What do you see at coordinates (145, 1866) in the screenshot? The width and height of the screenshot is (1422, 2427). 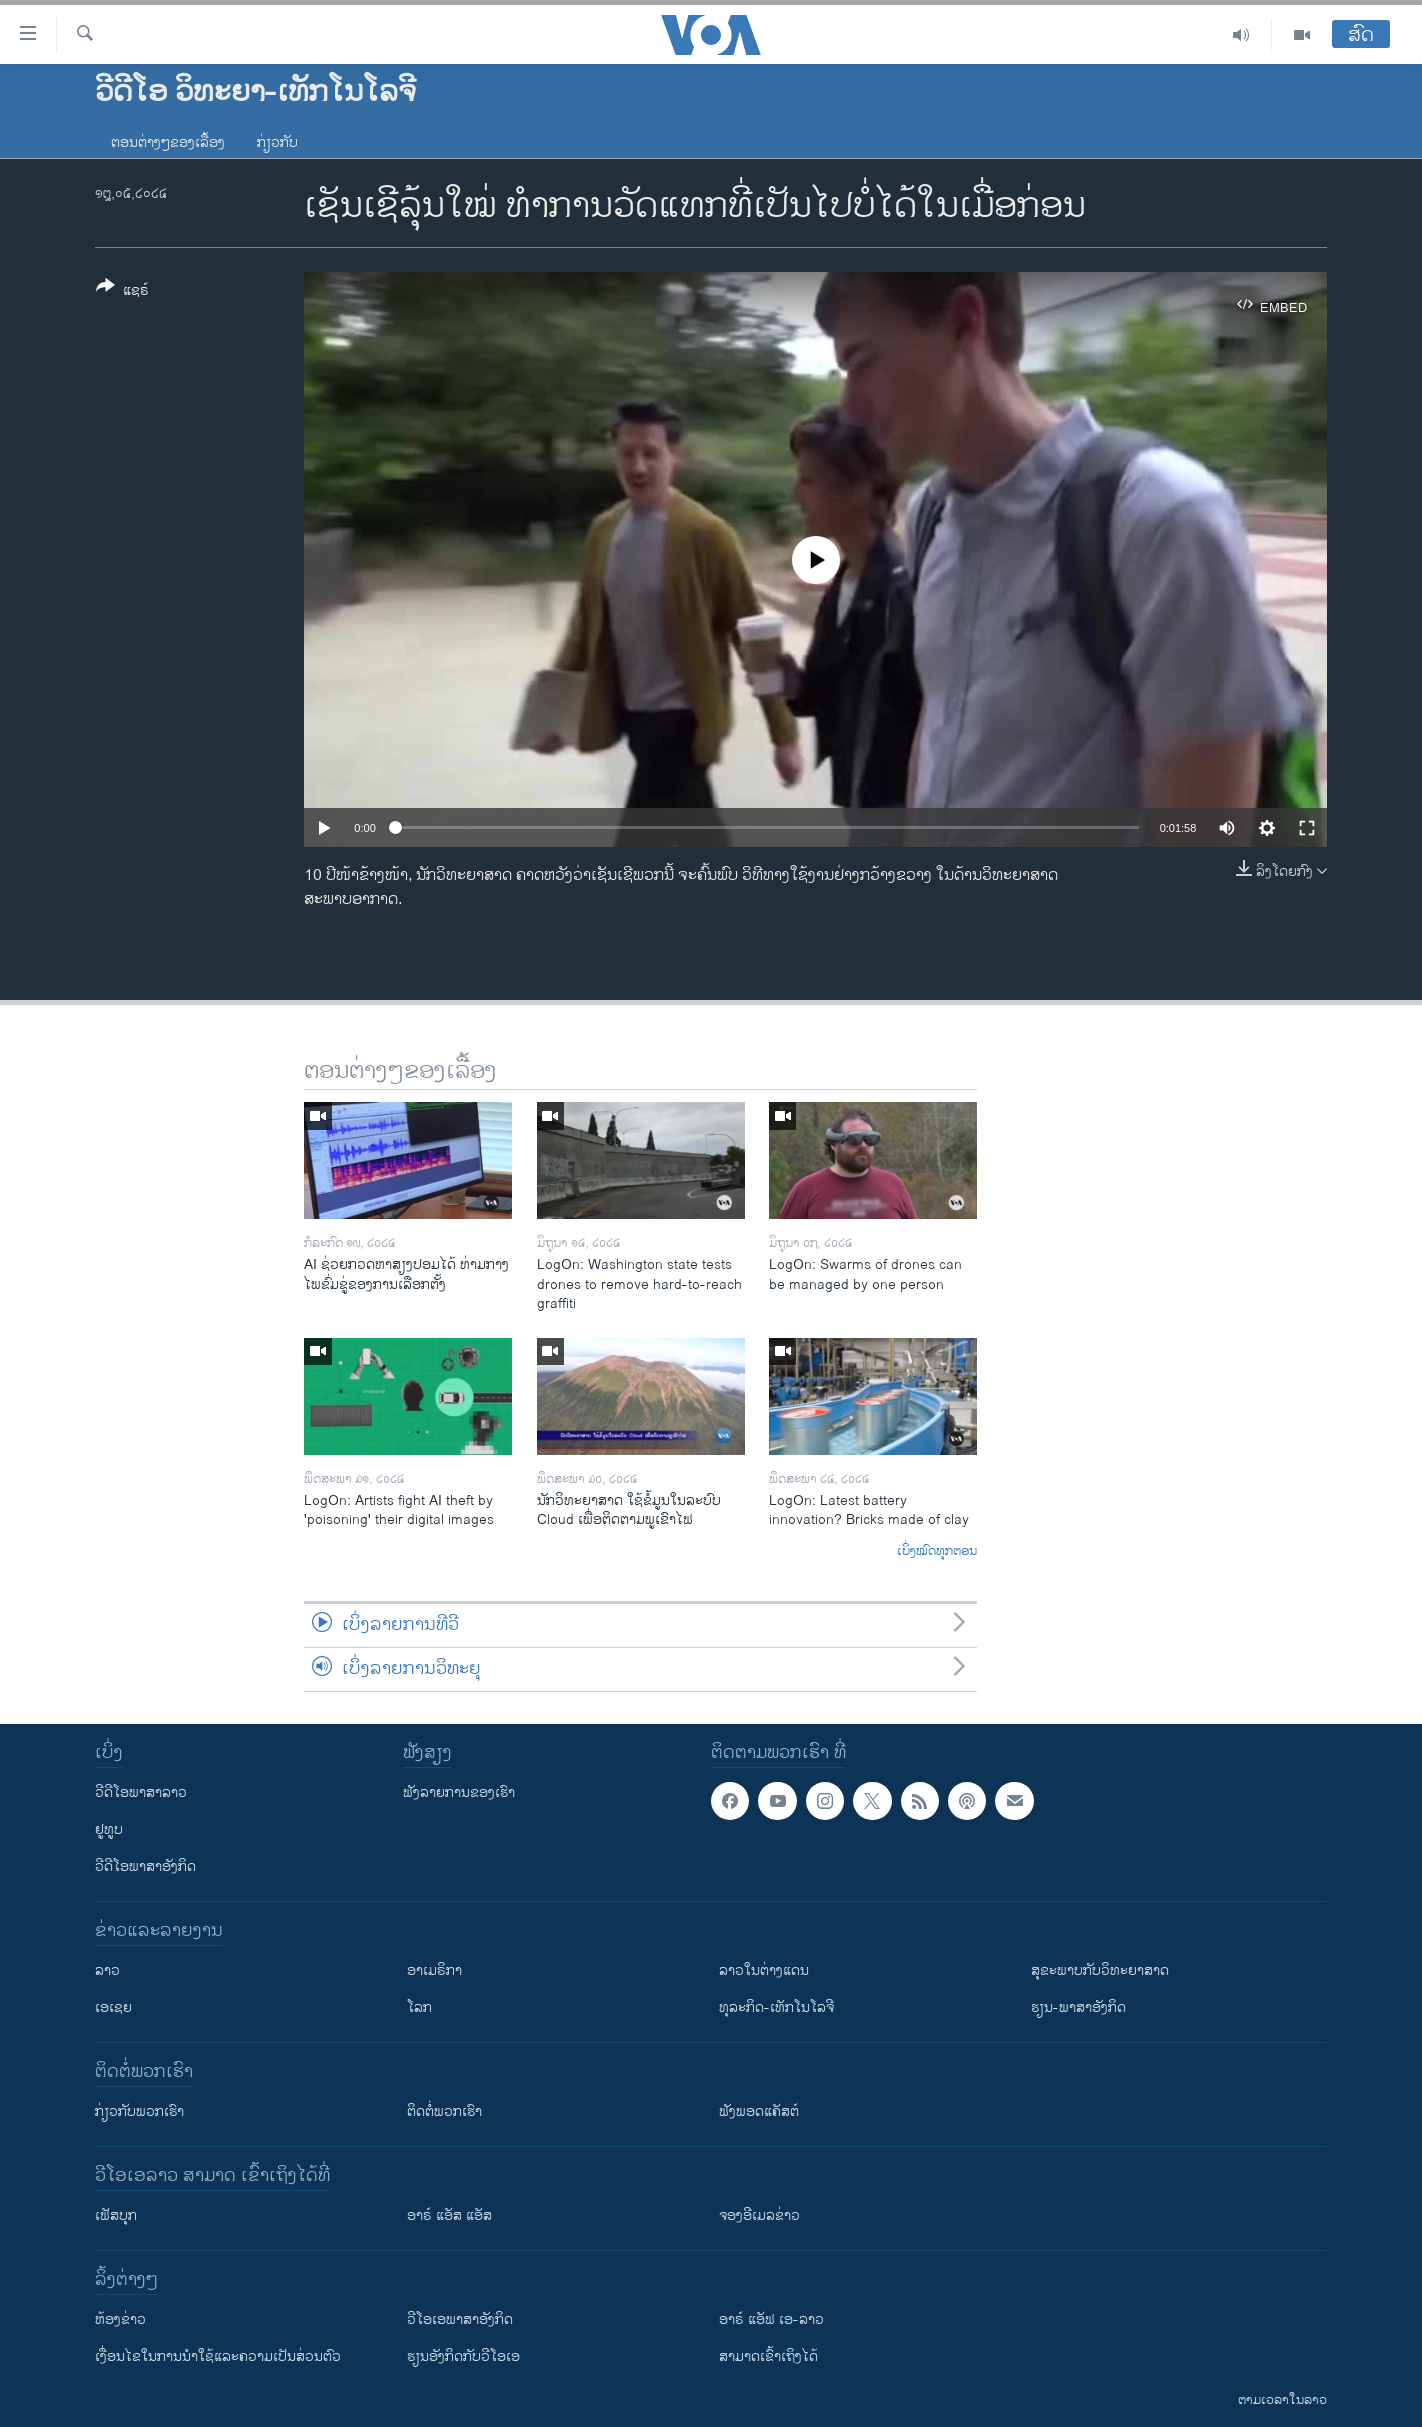 I see `ວີດີໂອພາສາອັງກິດ` at bounding box center [145, 1866].